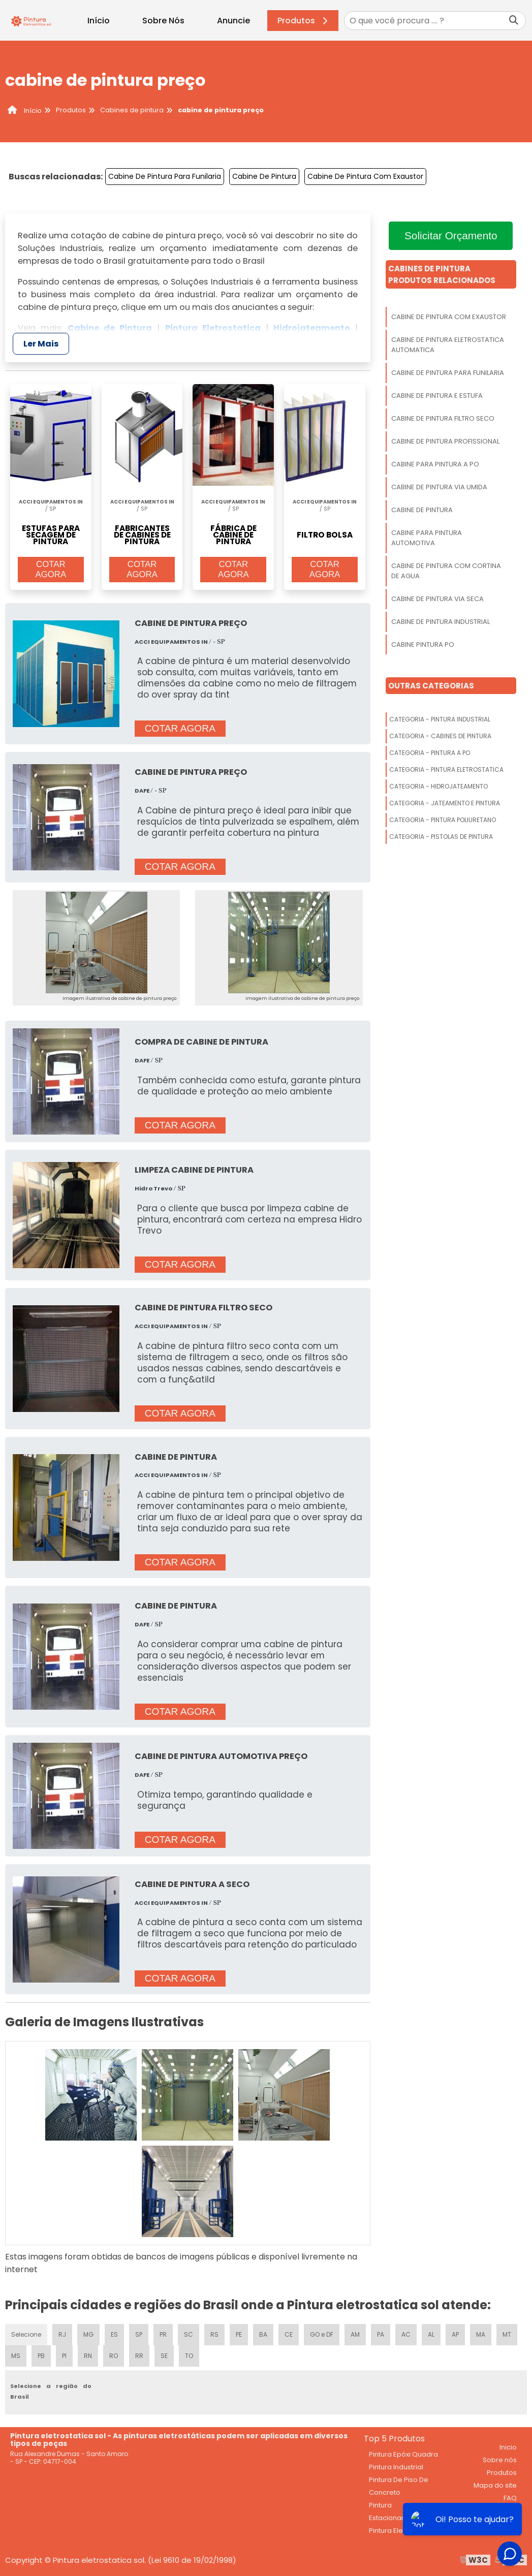  I want to click on PE, so click(239, 2334).